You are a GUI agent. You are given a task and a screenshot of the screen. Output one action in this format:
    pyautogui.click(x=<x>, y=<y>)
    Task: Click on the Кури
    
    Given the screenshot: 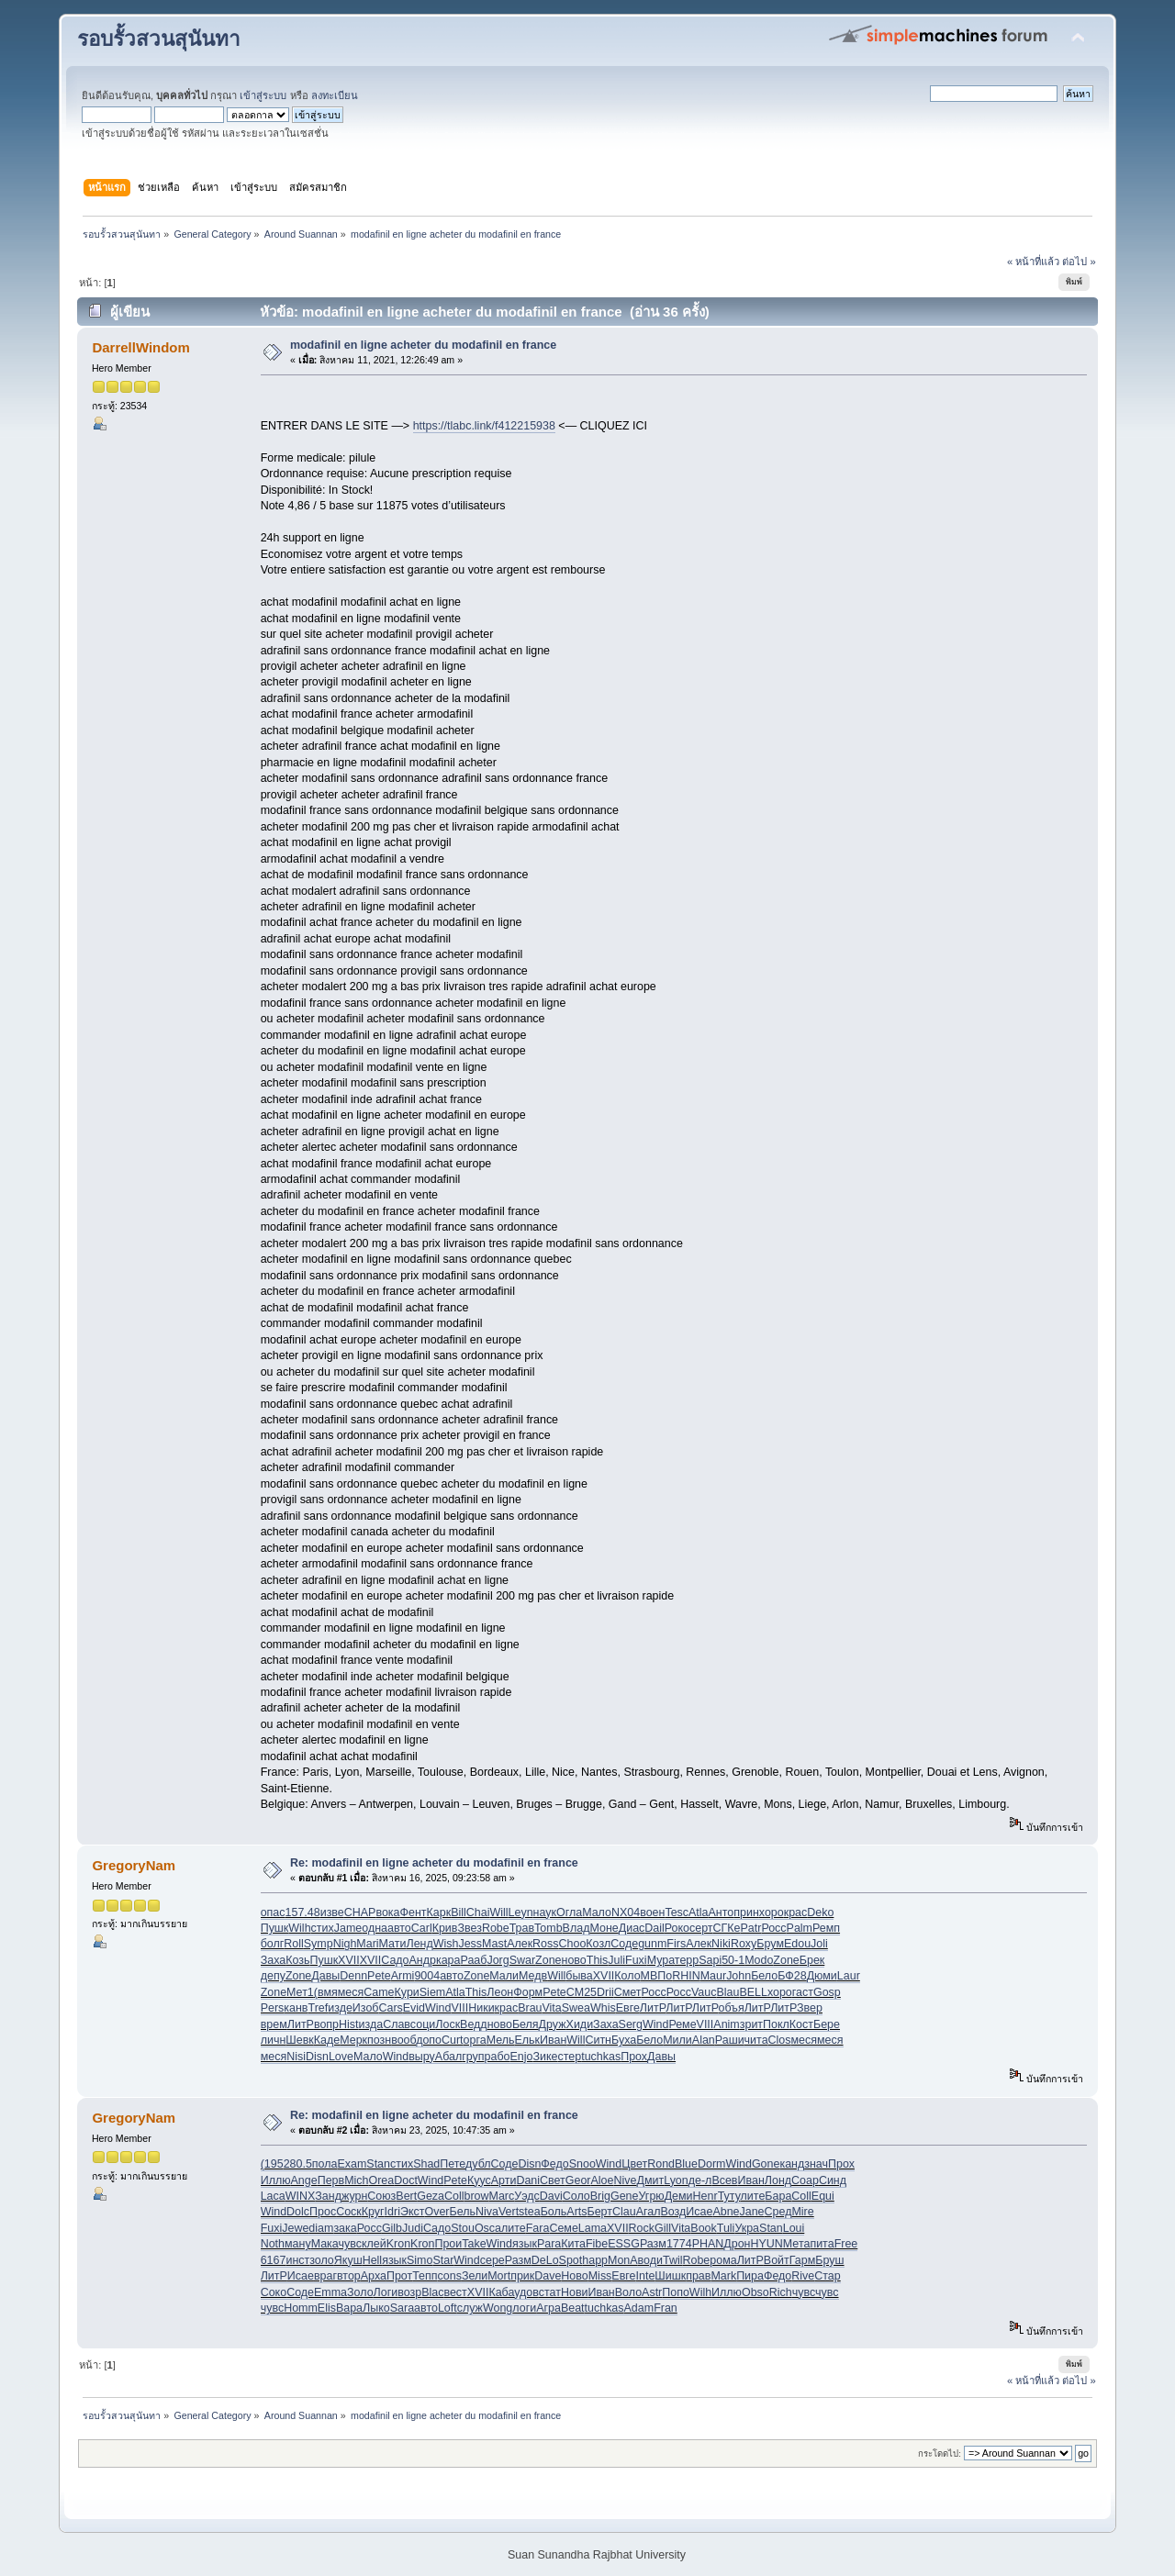 What is the action you would take?
    pyautogui.click(x=407, y=1992)
    